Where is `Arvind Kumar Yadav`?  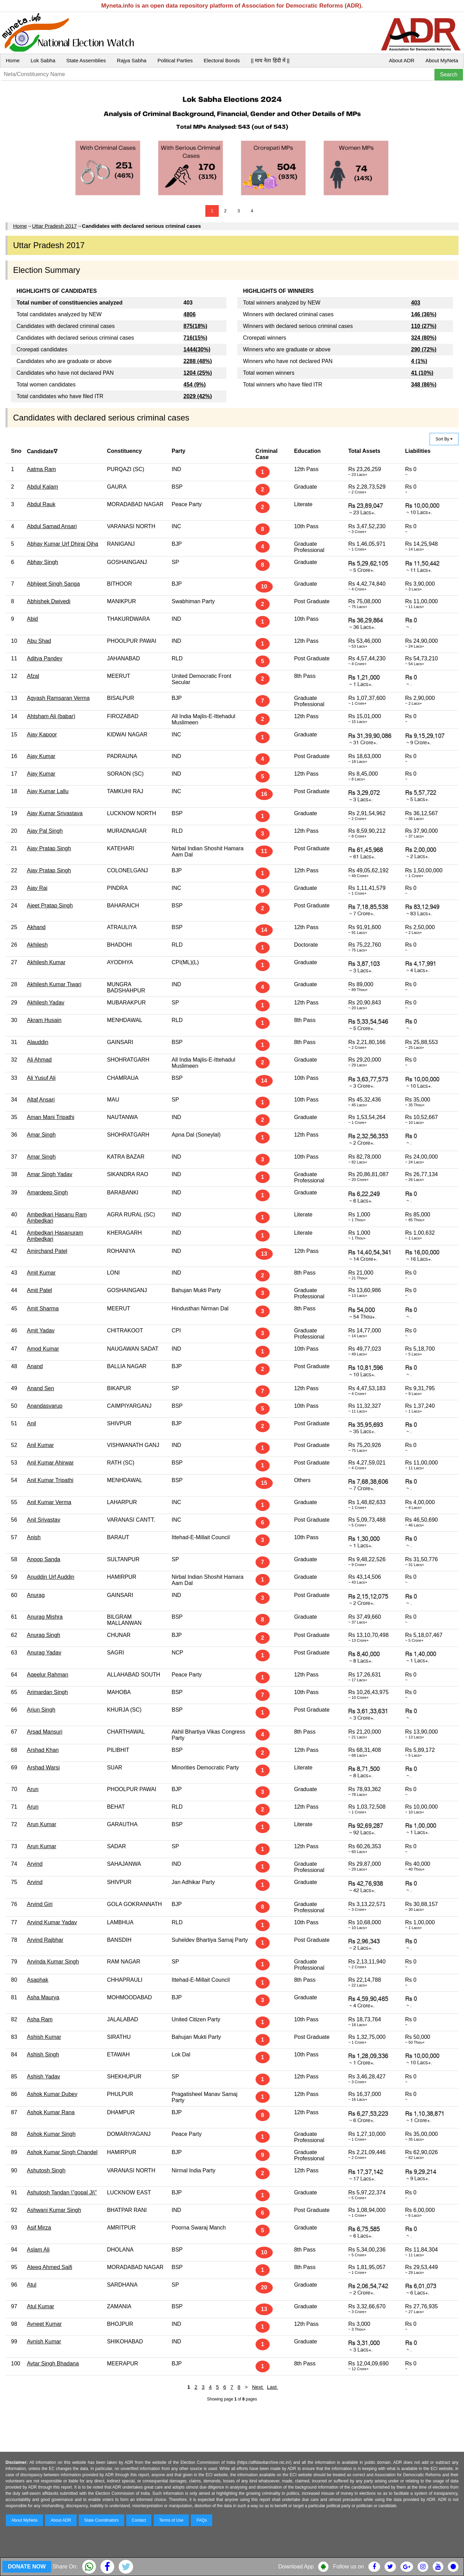
Arvind Kumar Yadav is located at coordinates (52, 1922).